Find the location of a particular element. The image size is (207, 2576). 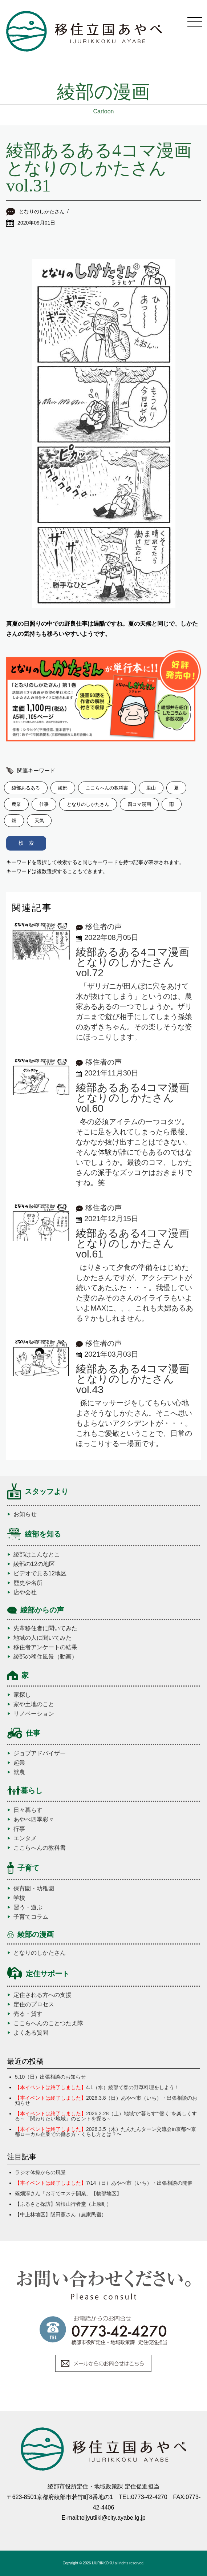

定住のプロセス is located at coordinates (33, 2004).